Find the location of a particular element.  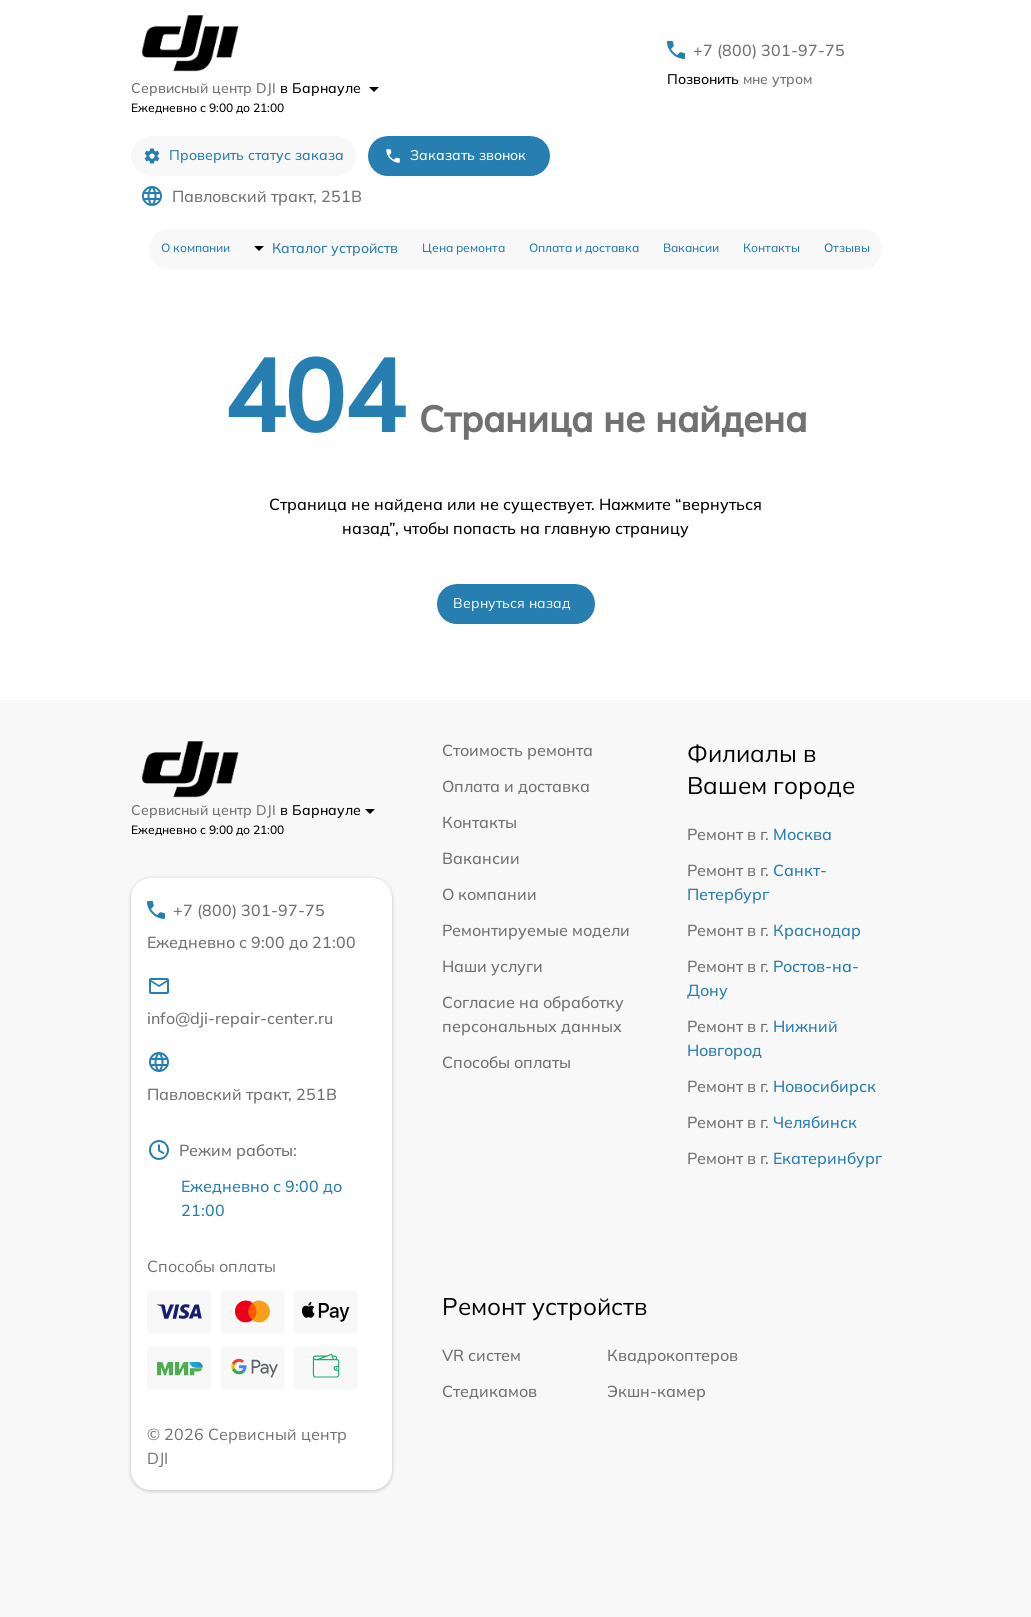

VR систем is located at coordinates (481, 1355).